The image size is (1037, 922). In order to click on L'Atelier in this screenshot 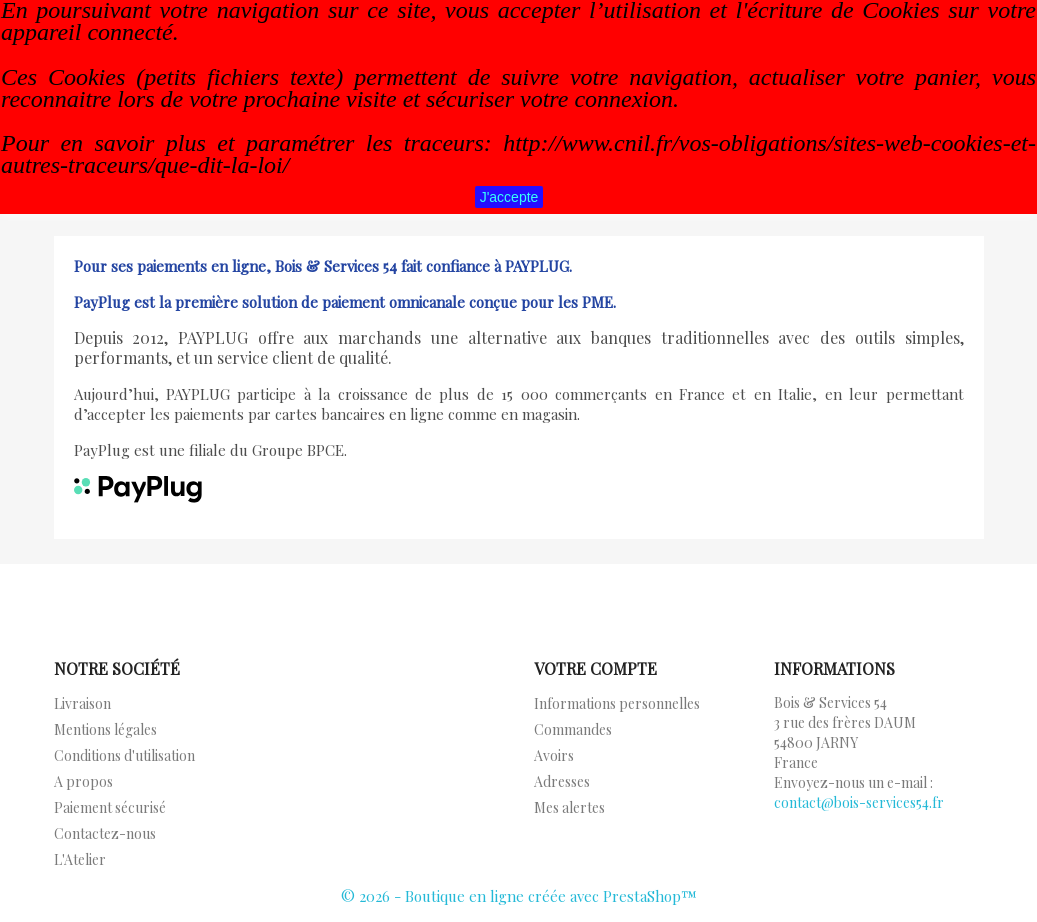, I will do `click(80, 859)`.